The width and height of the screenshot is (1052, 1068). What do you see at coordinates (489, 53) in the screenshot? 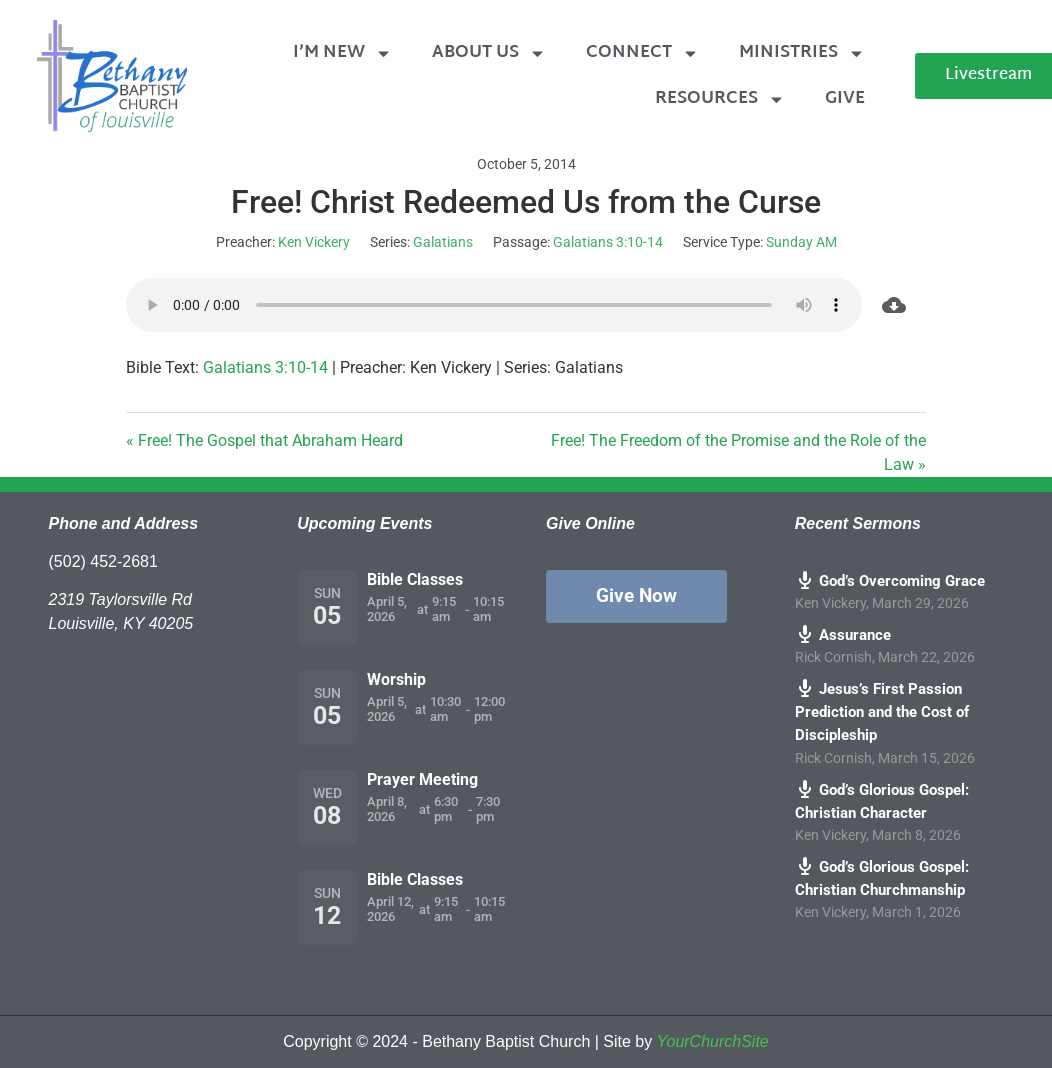
I see `About Us` at bounding box center [489, 53].